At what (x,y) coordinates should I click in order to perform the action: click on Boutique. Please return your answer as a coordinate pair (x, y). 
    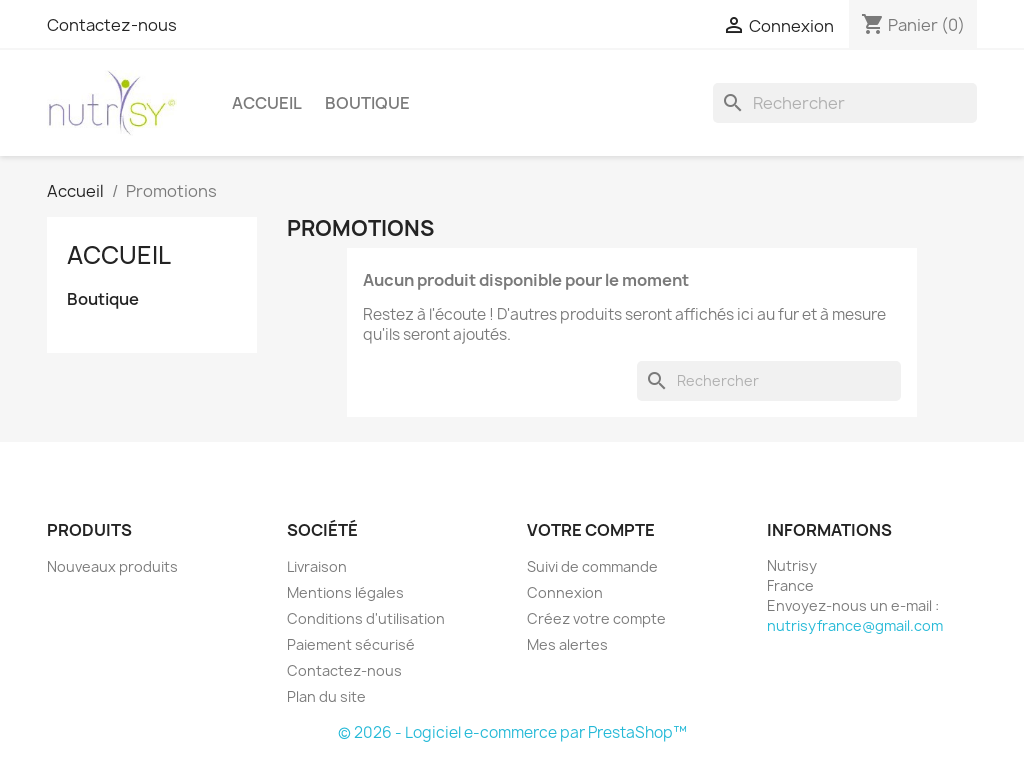
    Looking at the image, I should click on (367, 103).